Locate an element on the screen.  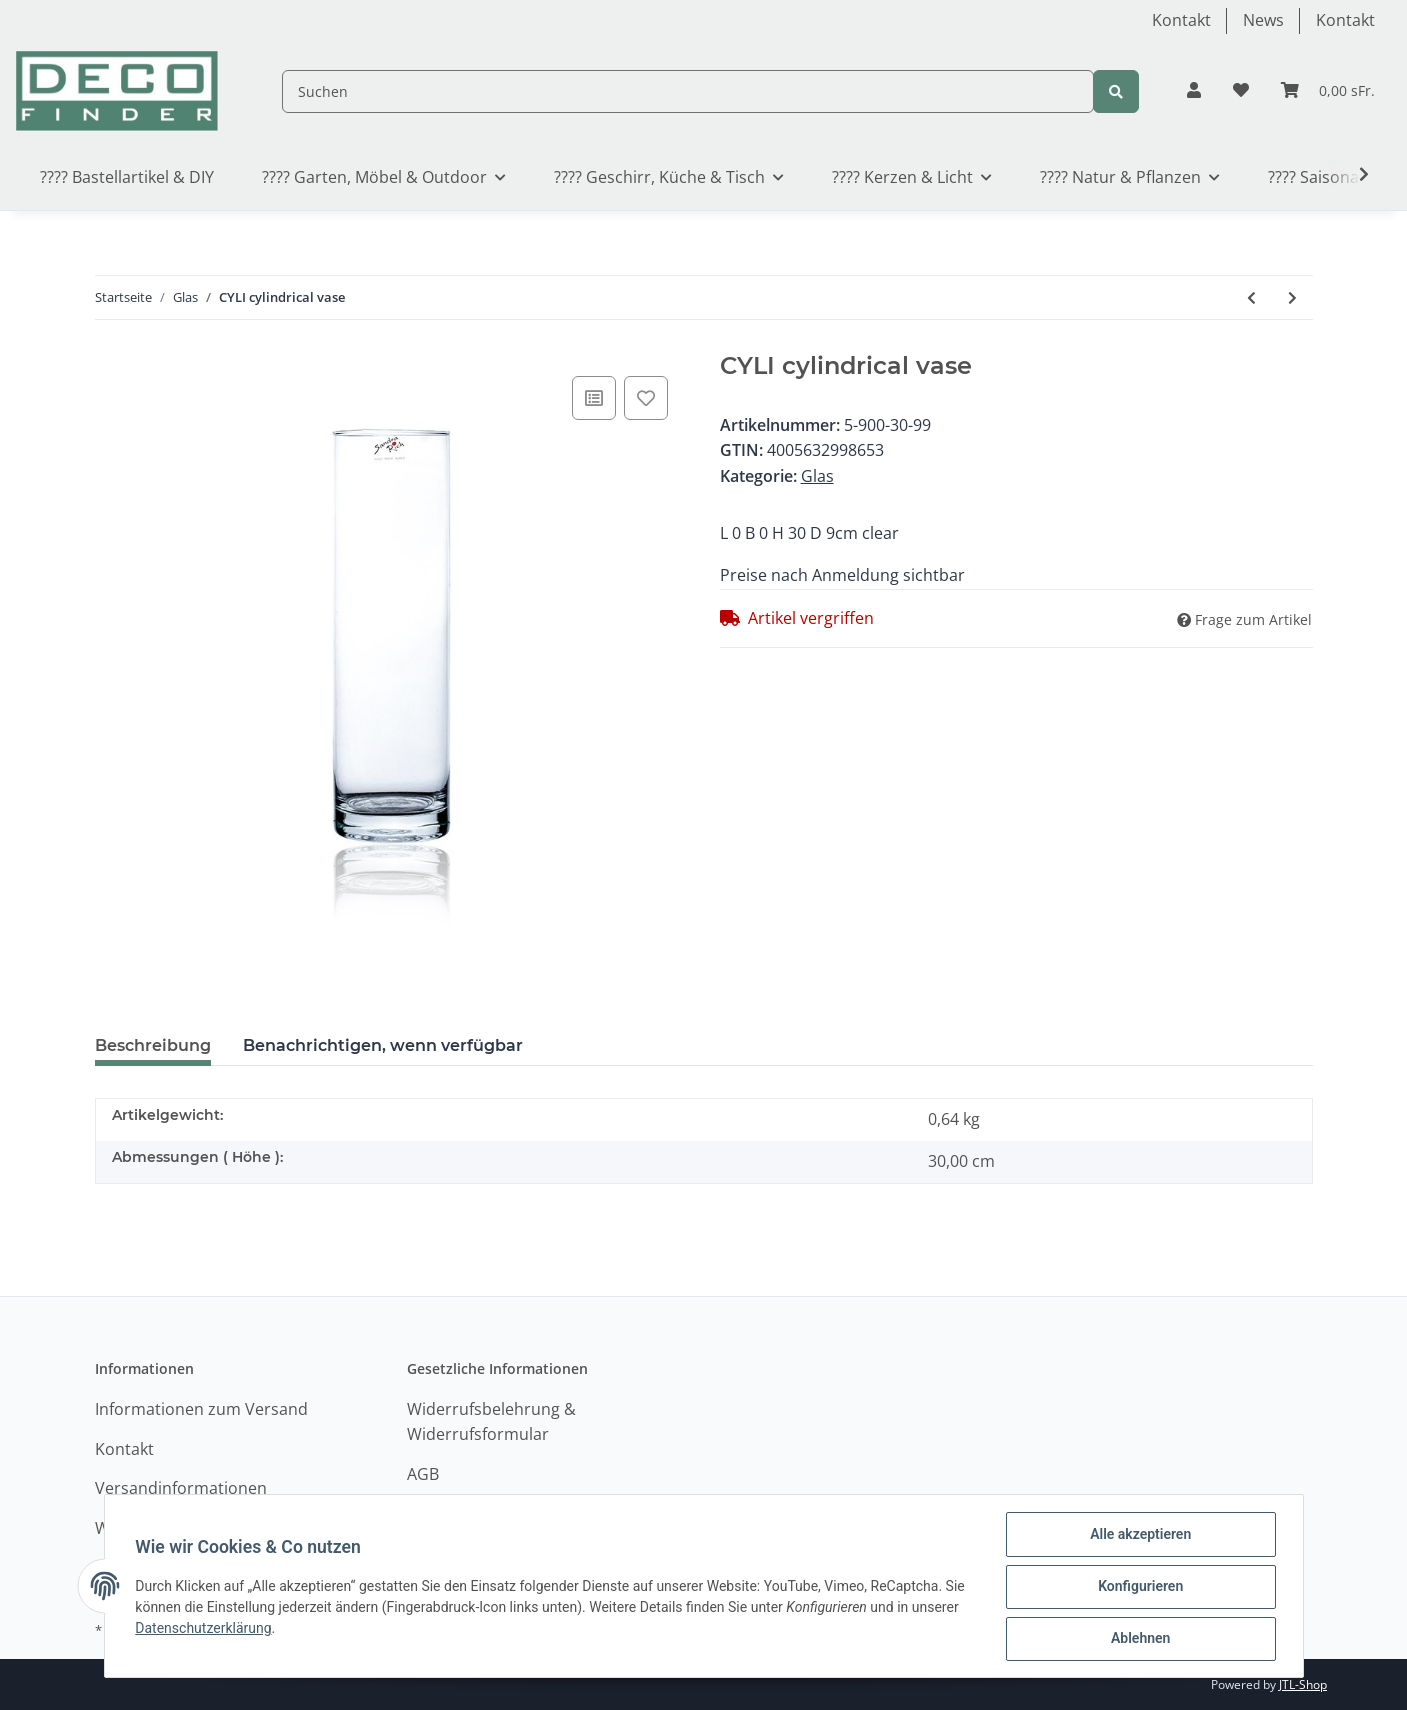
Datenschutzerklärung is located at coordinates (205, 1629).